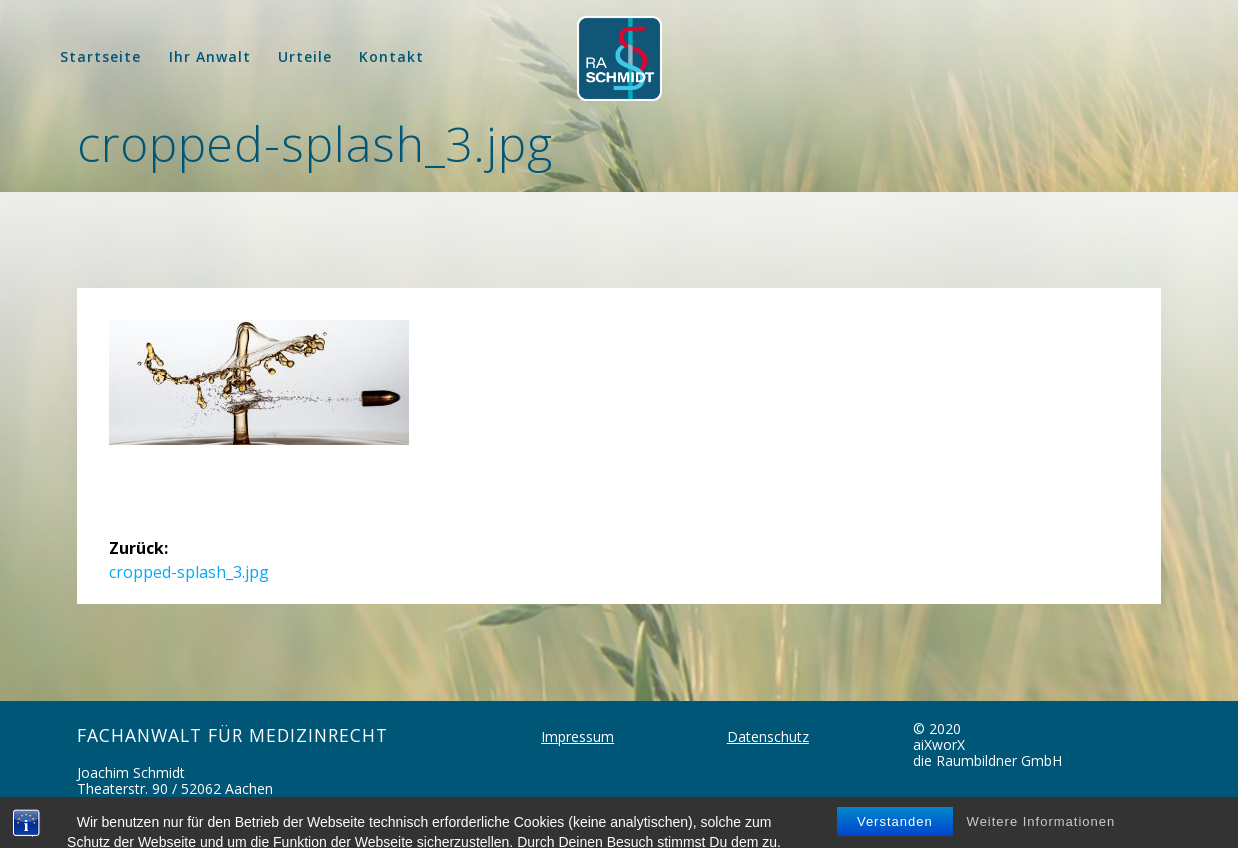 The image size is (1238, 848). What do you see at coordinates (577, 736) in the screenshot?
I see `Impressum` at bounding box center [577, 736].